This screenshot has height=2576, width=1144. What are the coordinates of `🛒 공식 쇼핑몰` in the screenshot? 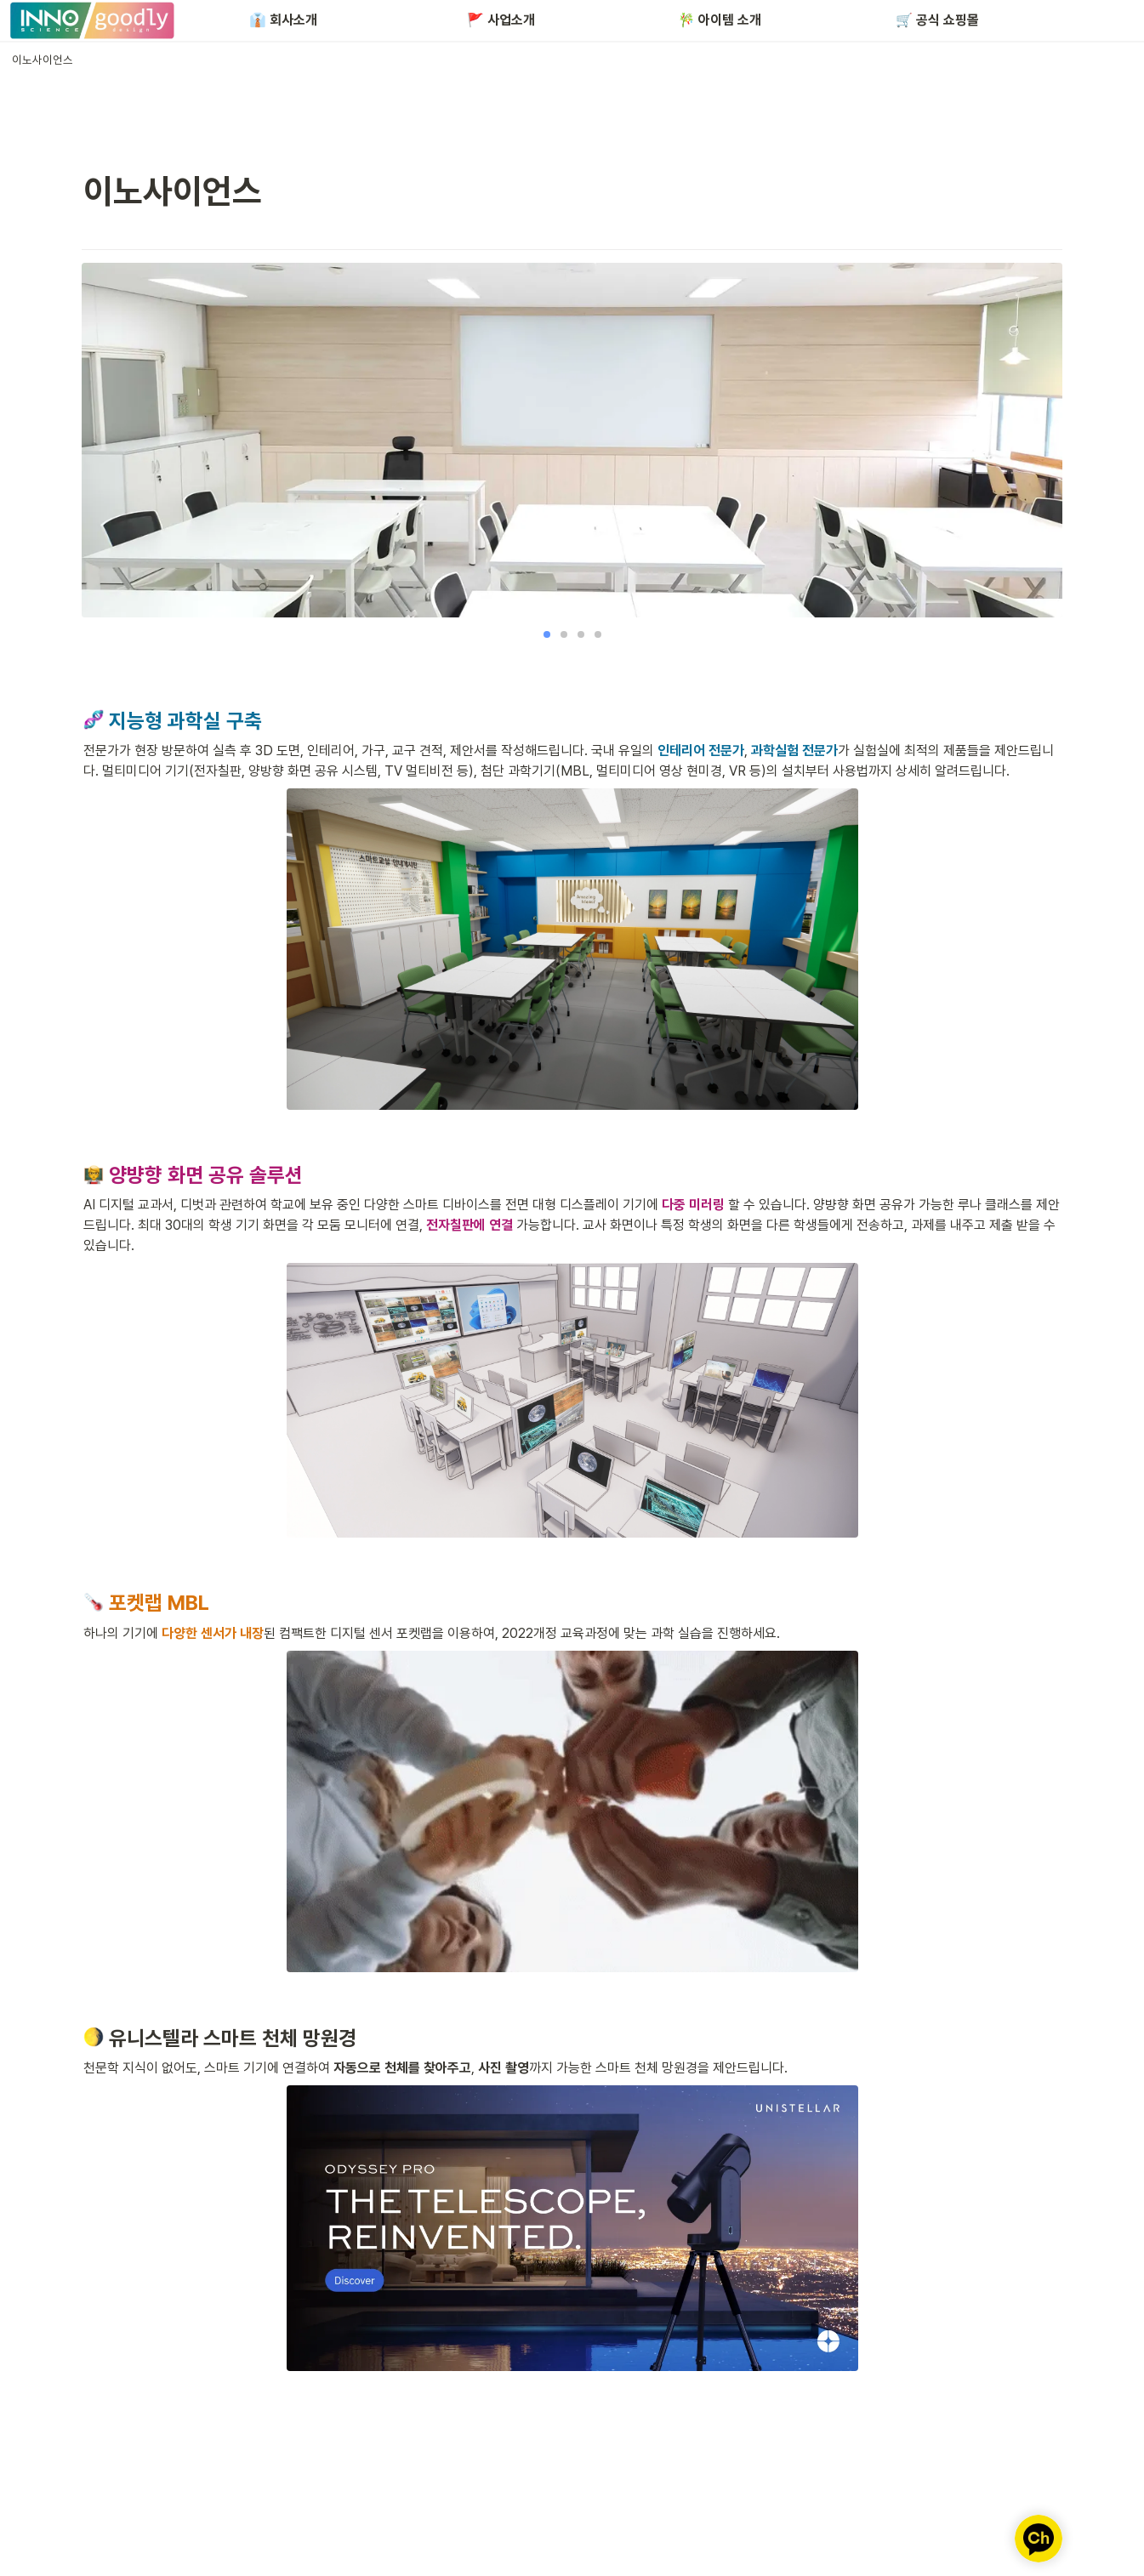 It's located at (937, 20).